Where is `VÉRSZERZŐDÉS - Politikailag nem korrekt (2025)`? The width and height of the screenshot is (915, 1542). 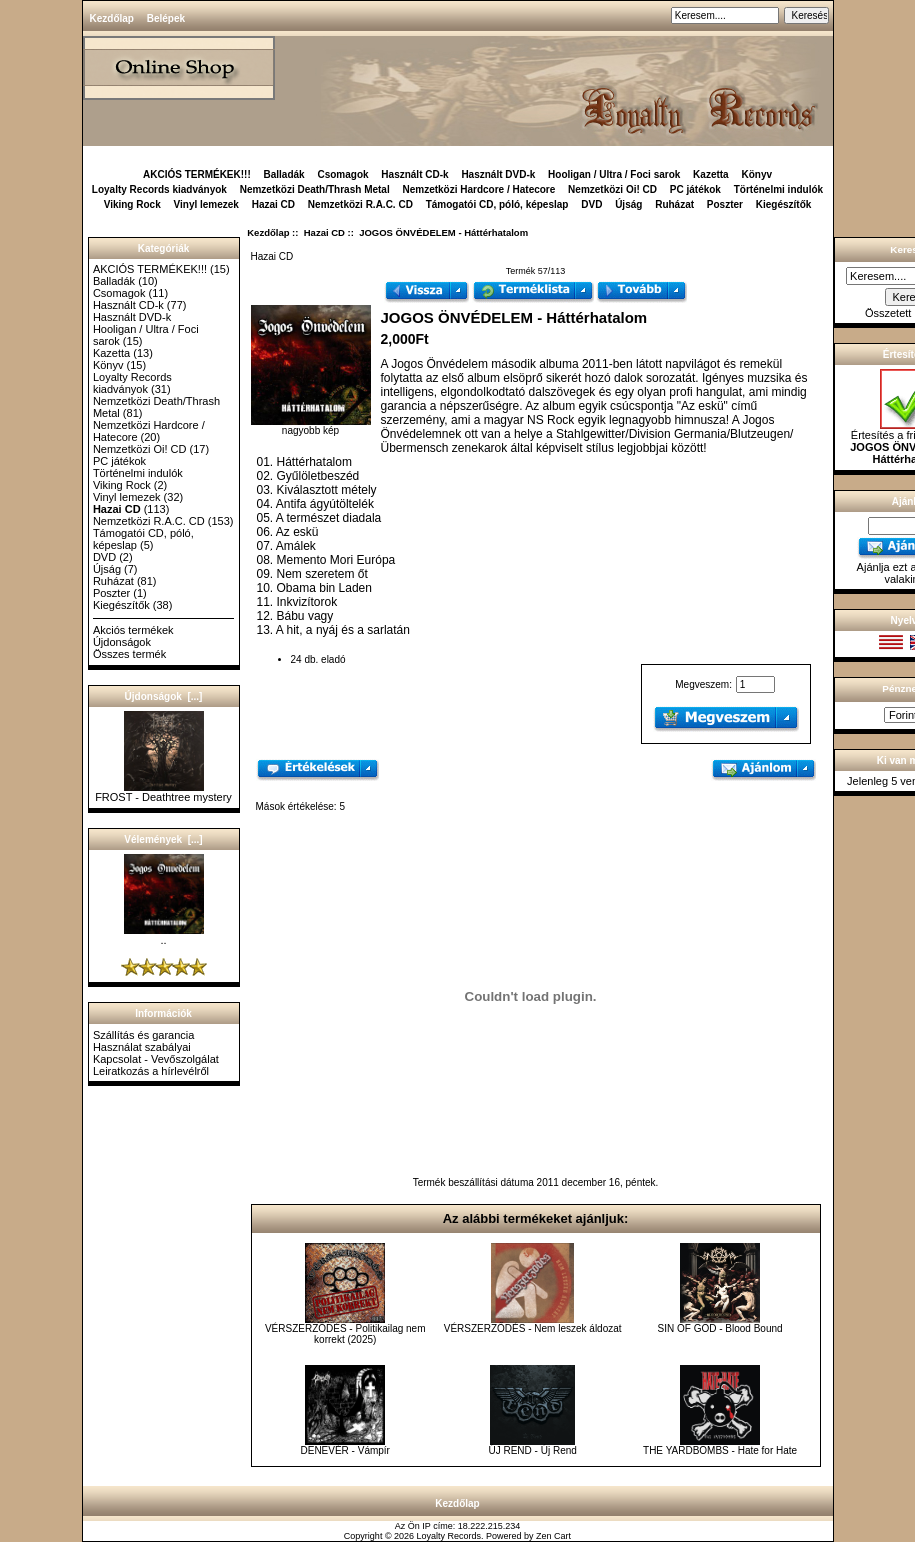
VÉRSZERZŐDÉS - Politikailag nem korrekt (2025) is located at coordinates (345, 1334).